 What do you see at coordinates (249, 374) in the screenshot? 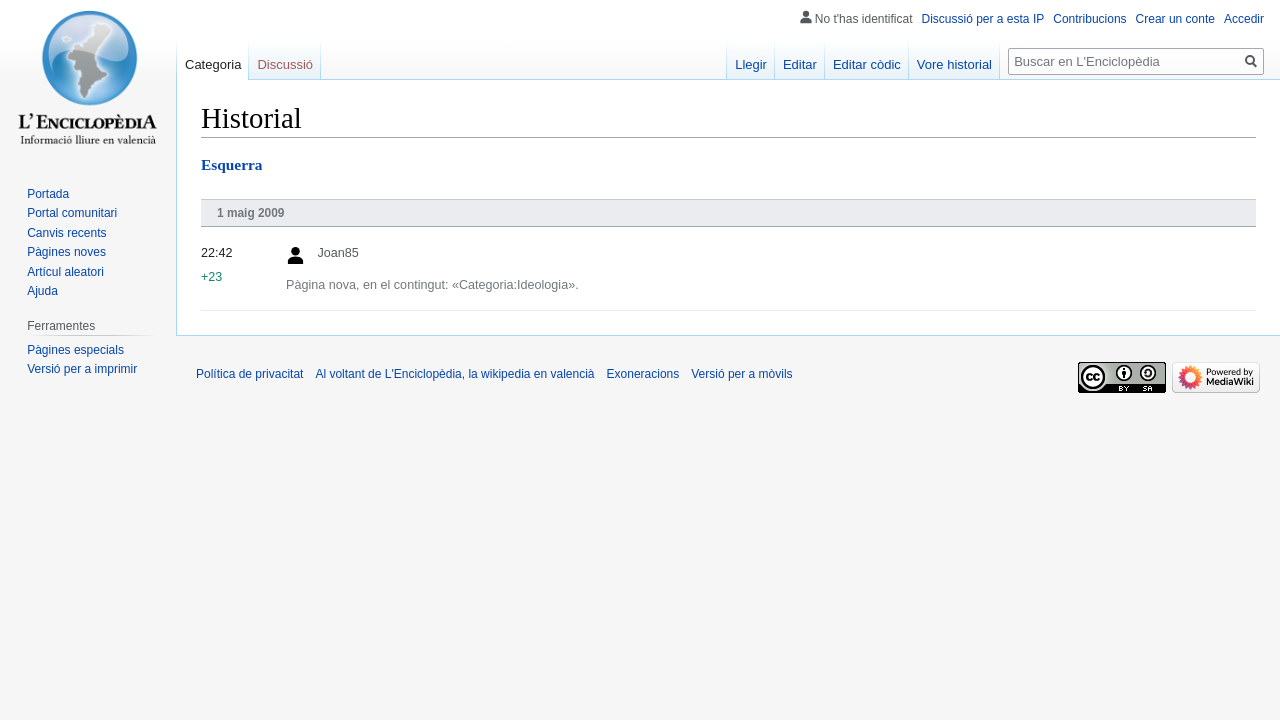
I see `Política de privacitat` at bounding box center [249, 374].